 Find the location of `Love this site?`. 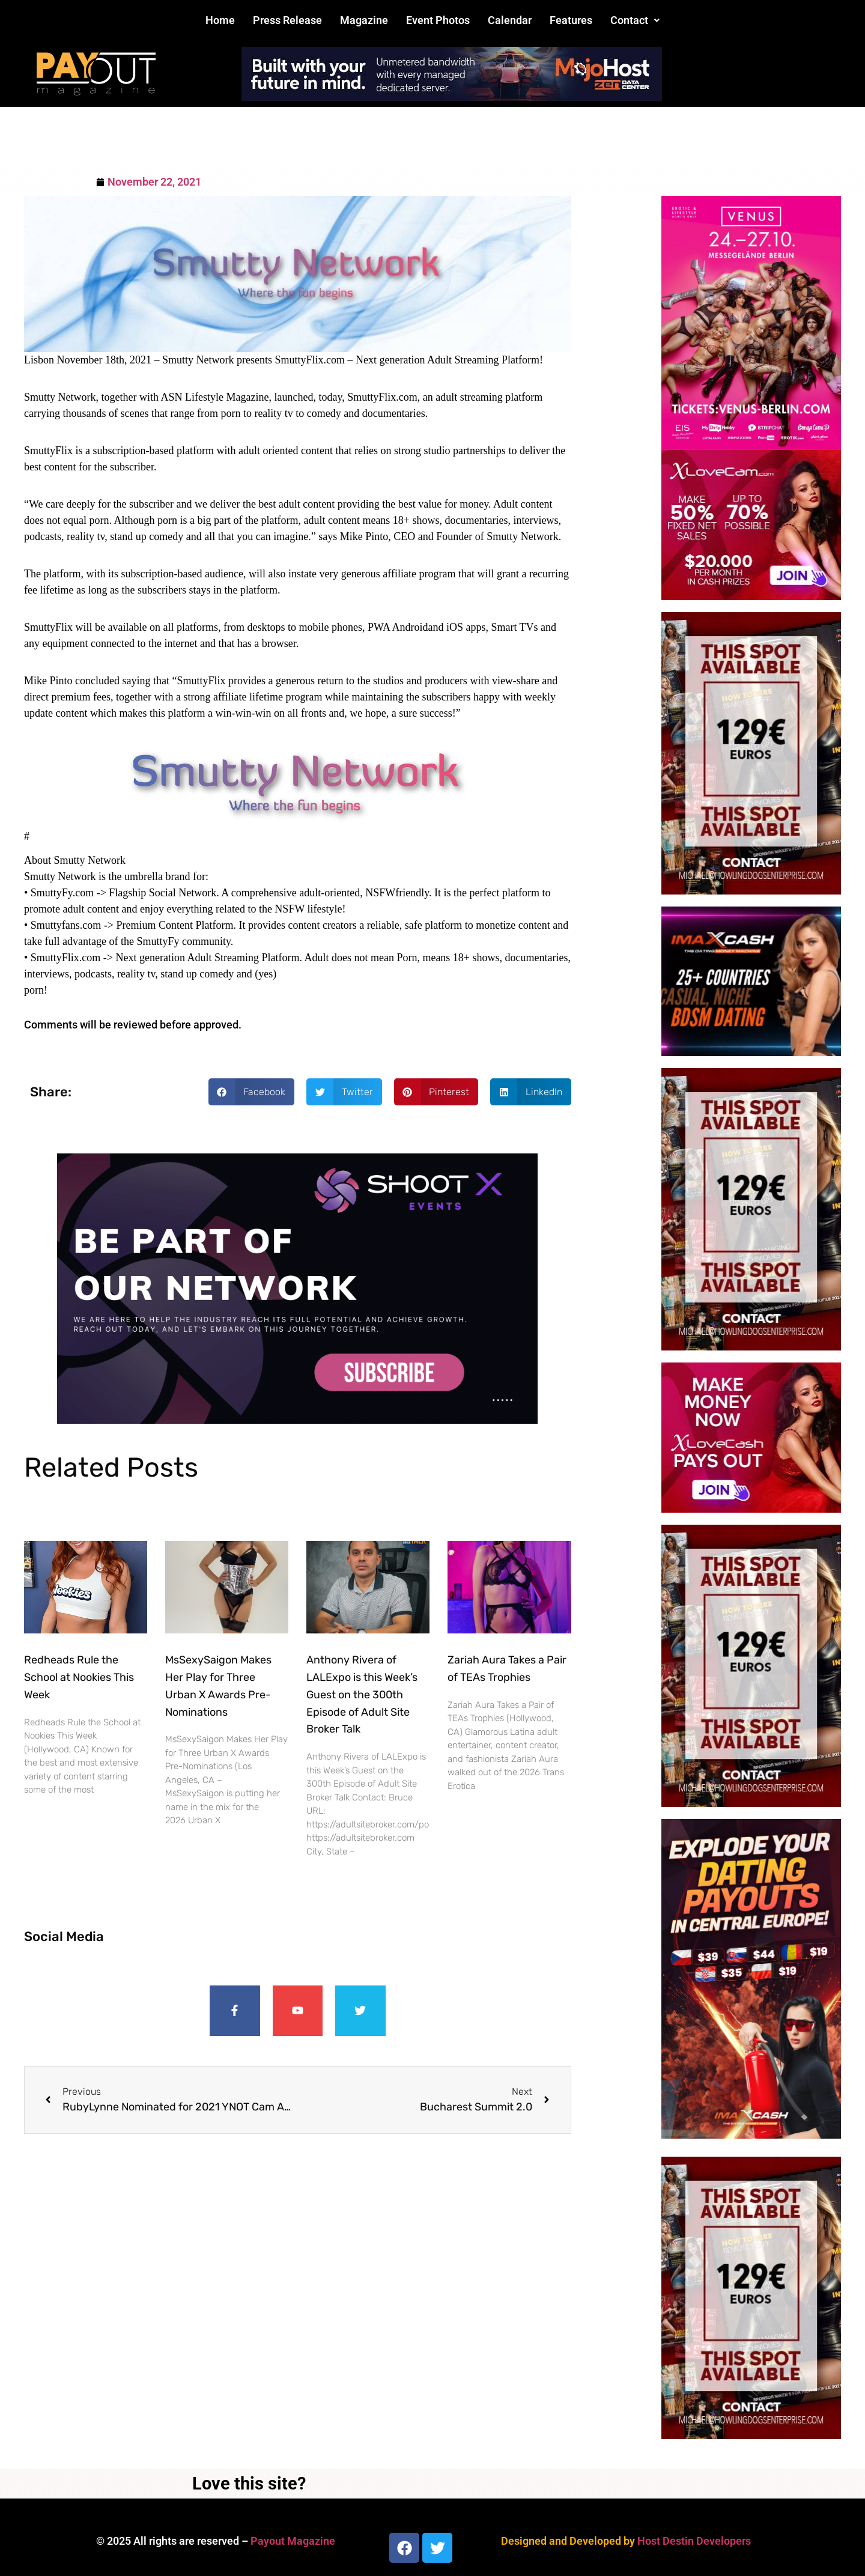

Love this site? is located at coordinates (249, 2483).